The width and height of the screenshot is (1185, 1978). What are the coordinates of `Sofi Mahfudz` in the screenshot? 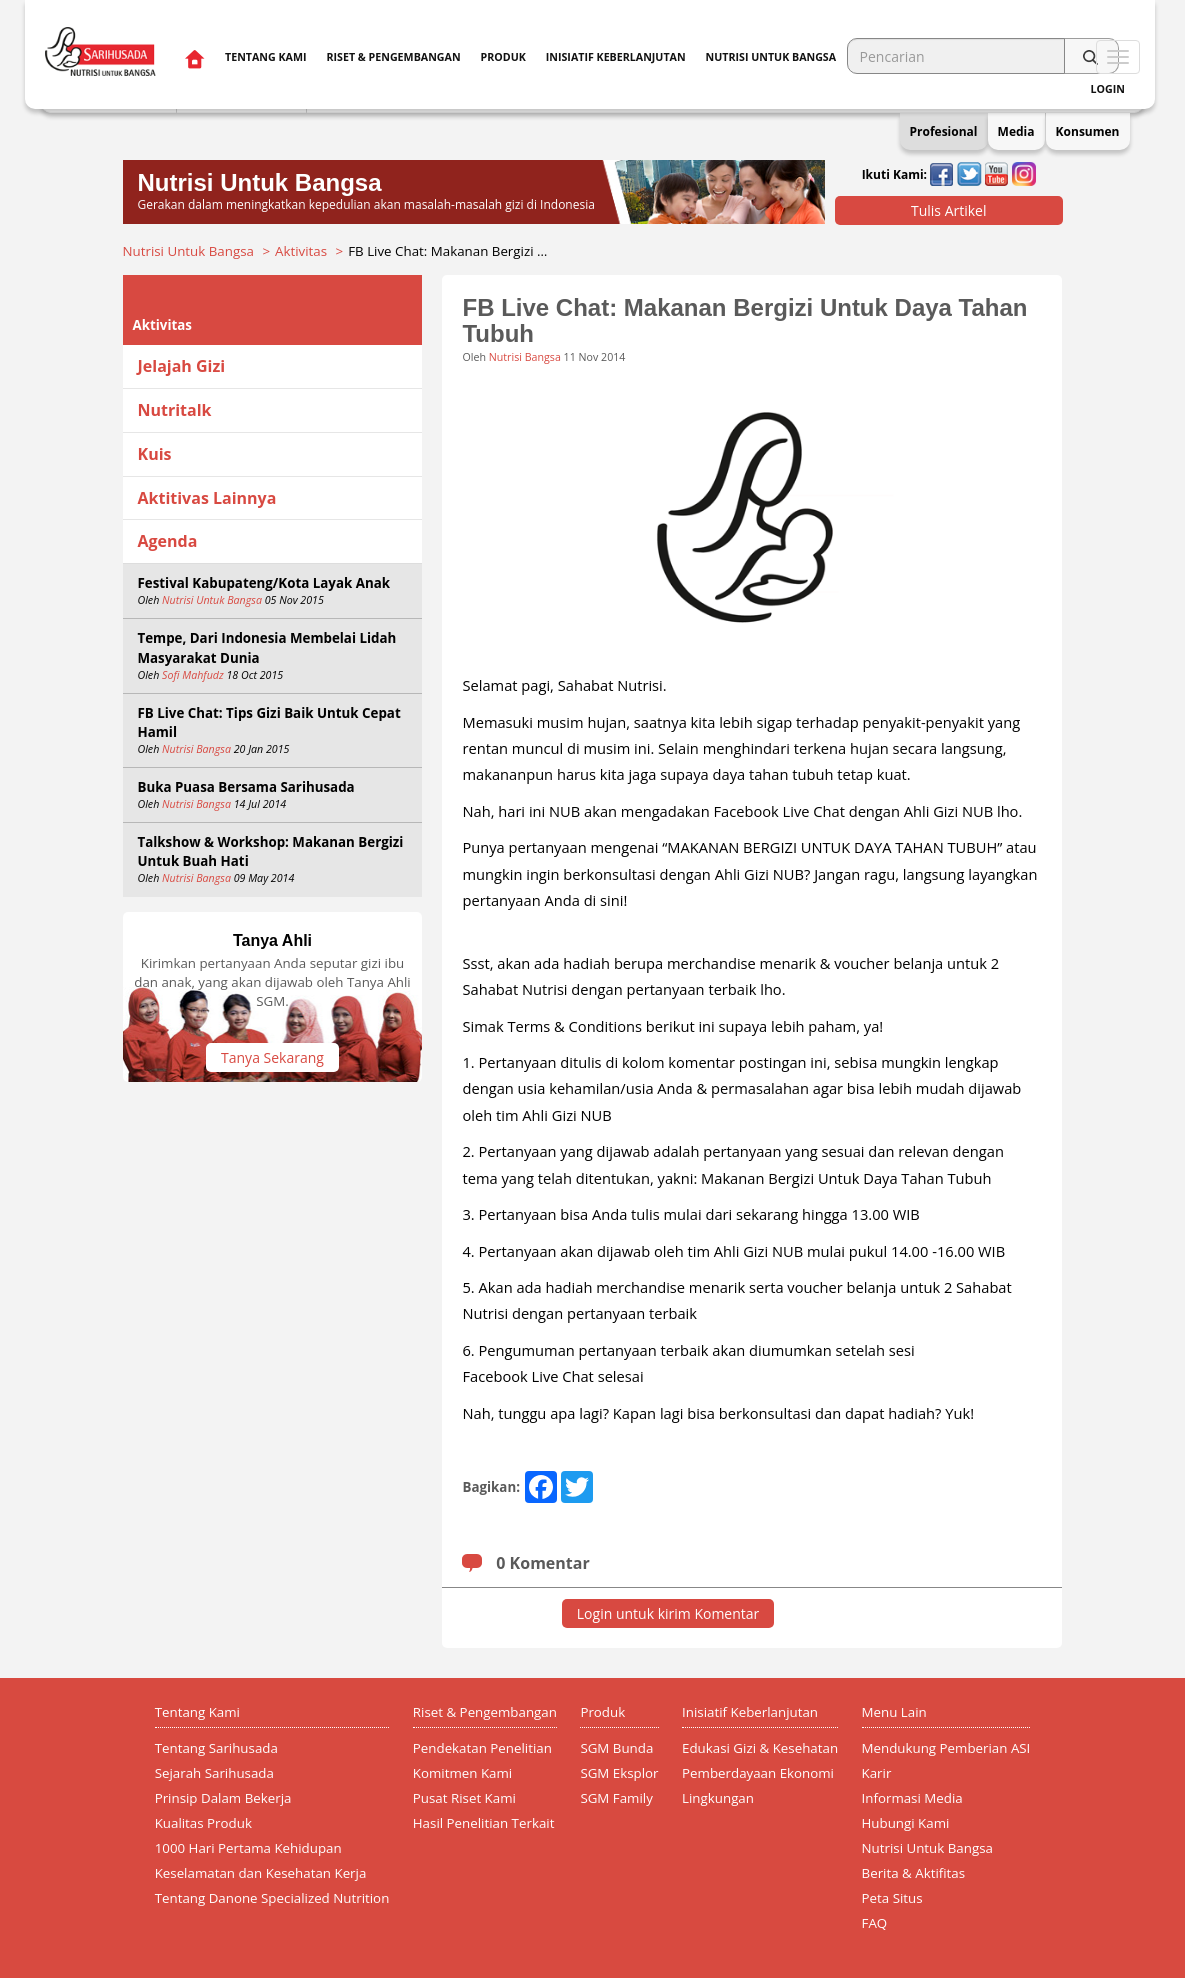 It's located at (193, 675).